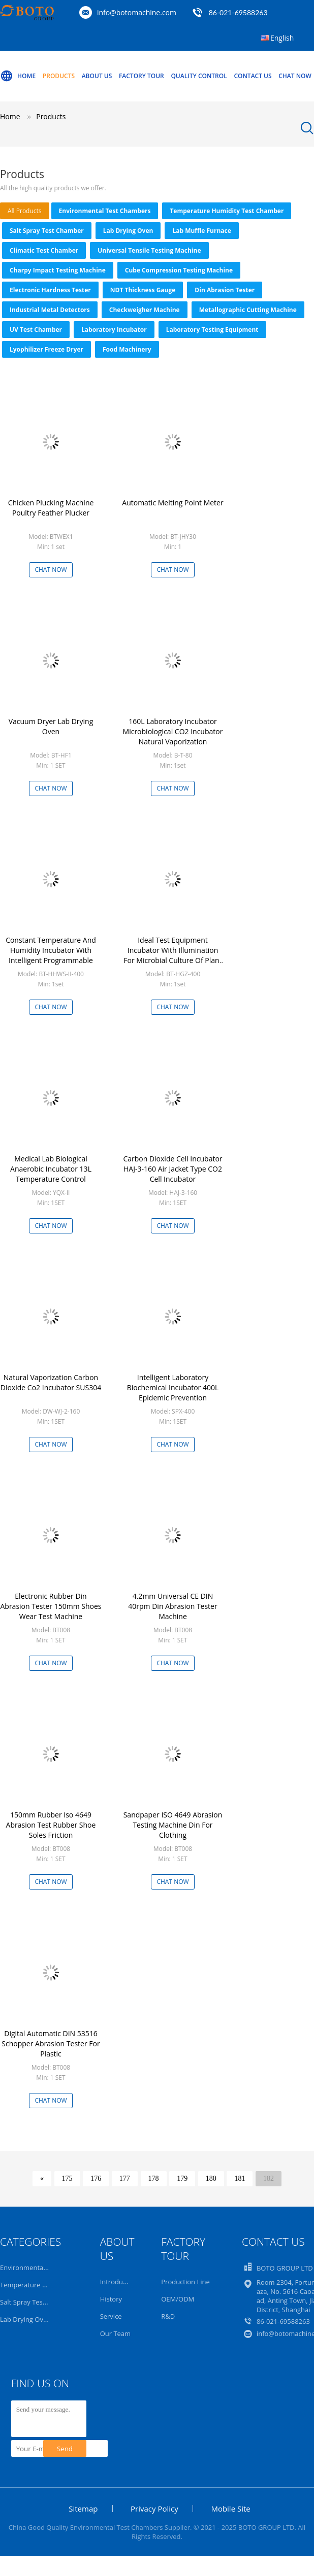 This screenshot has width=314, height=2576. Describe the element at coordinates (201, 230) in the screenshot. I see `Lab Muffle Furnace` at that location.